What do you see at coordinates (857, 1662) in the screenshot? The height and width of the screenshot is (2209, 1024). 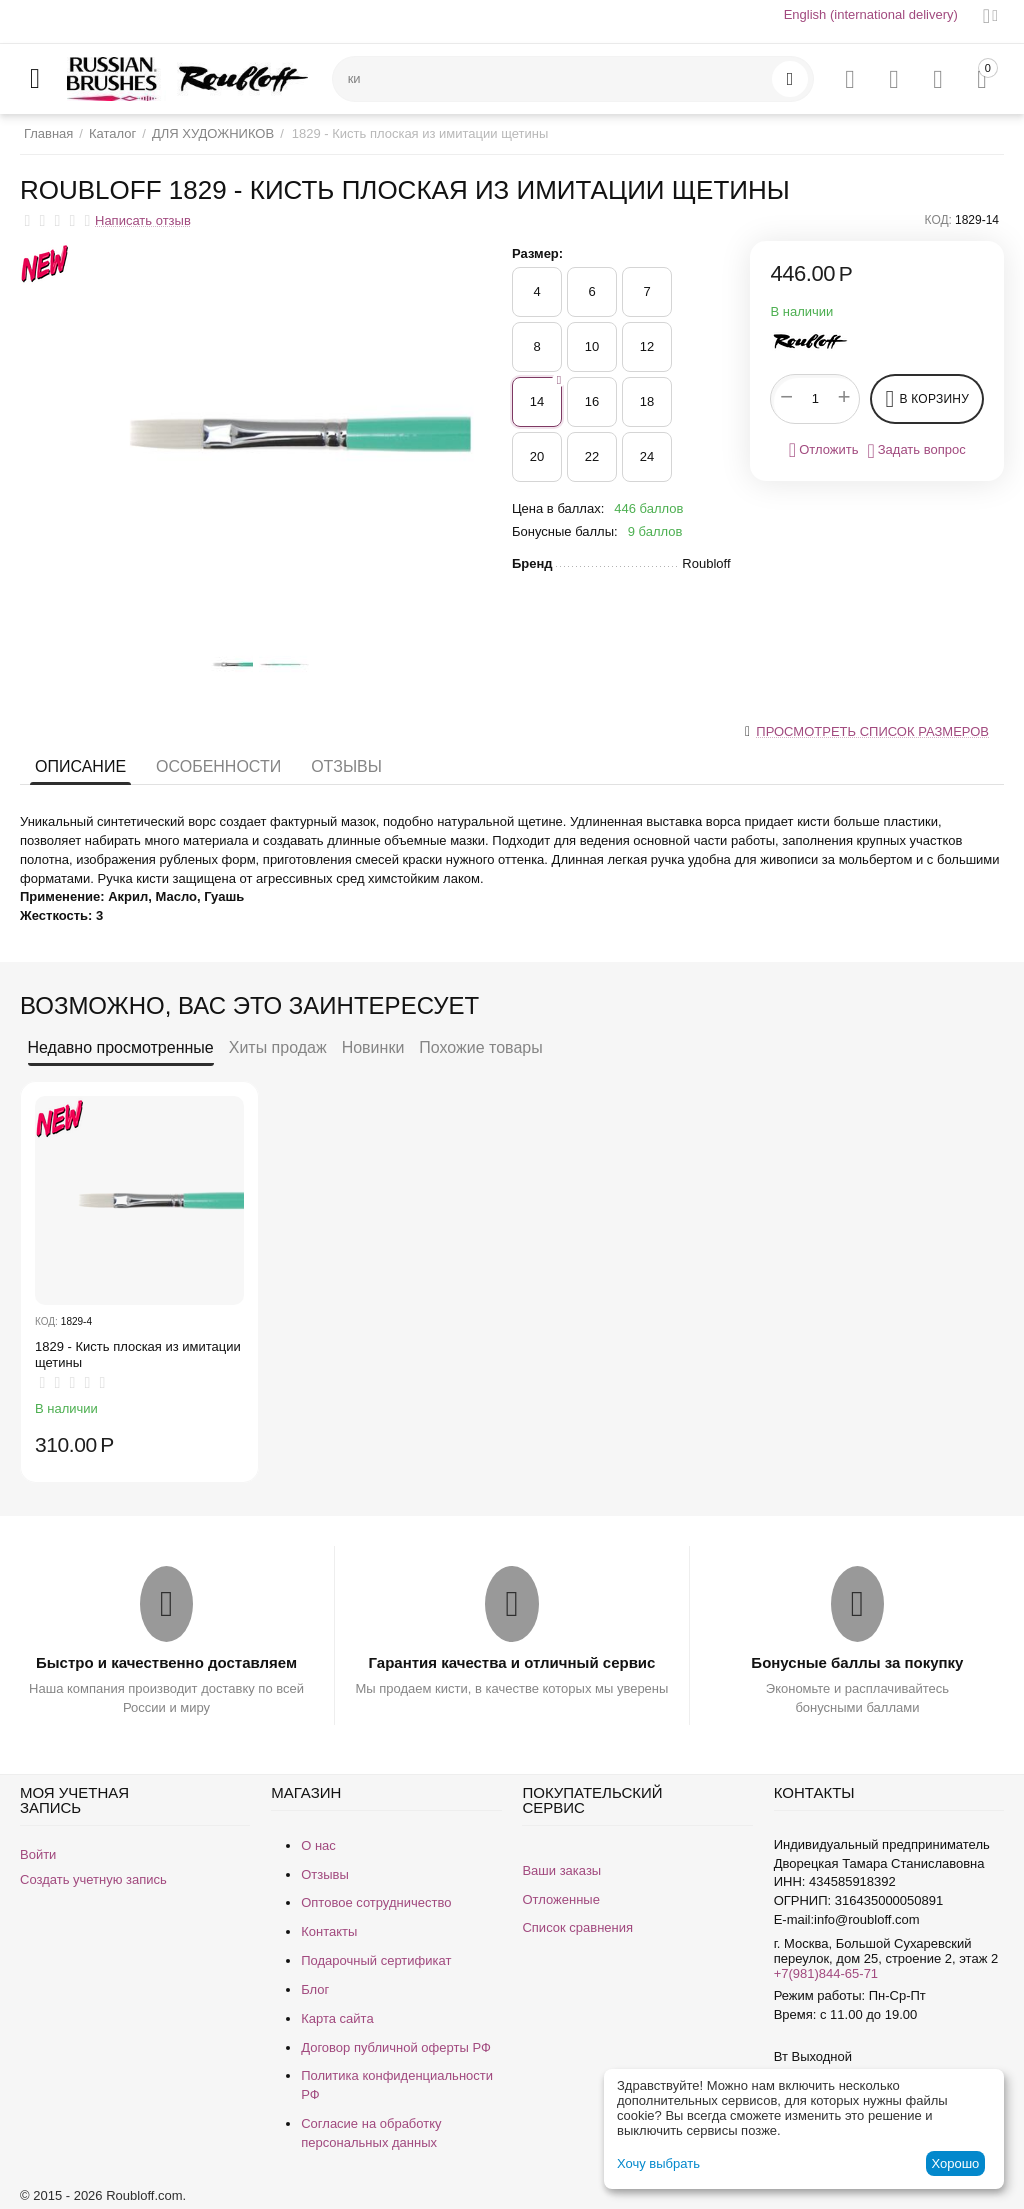 I see `Бонусные баллы за покупку` at bounding box center [857, 1662].